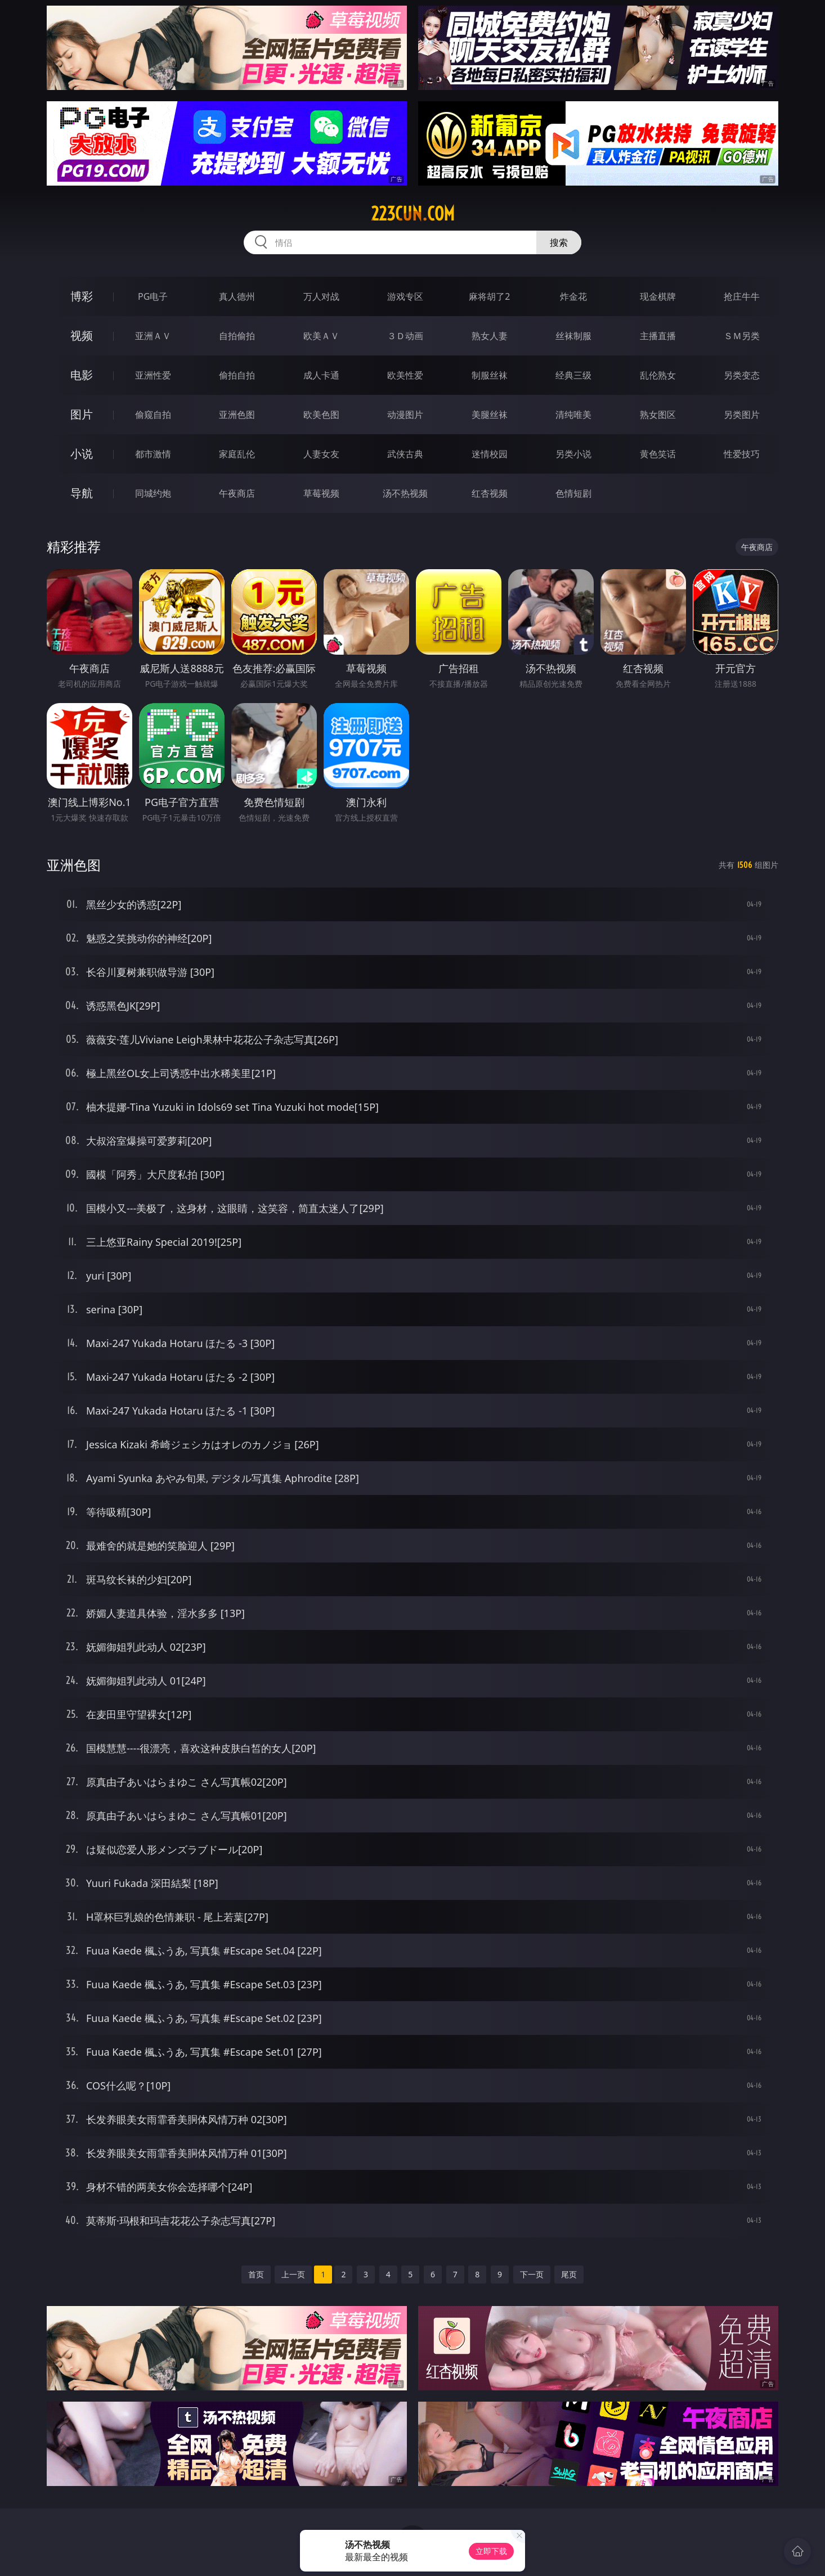 This screenshot has width=825, height=2576. I want to click on 熟女图区, so click(658, 414).